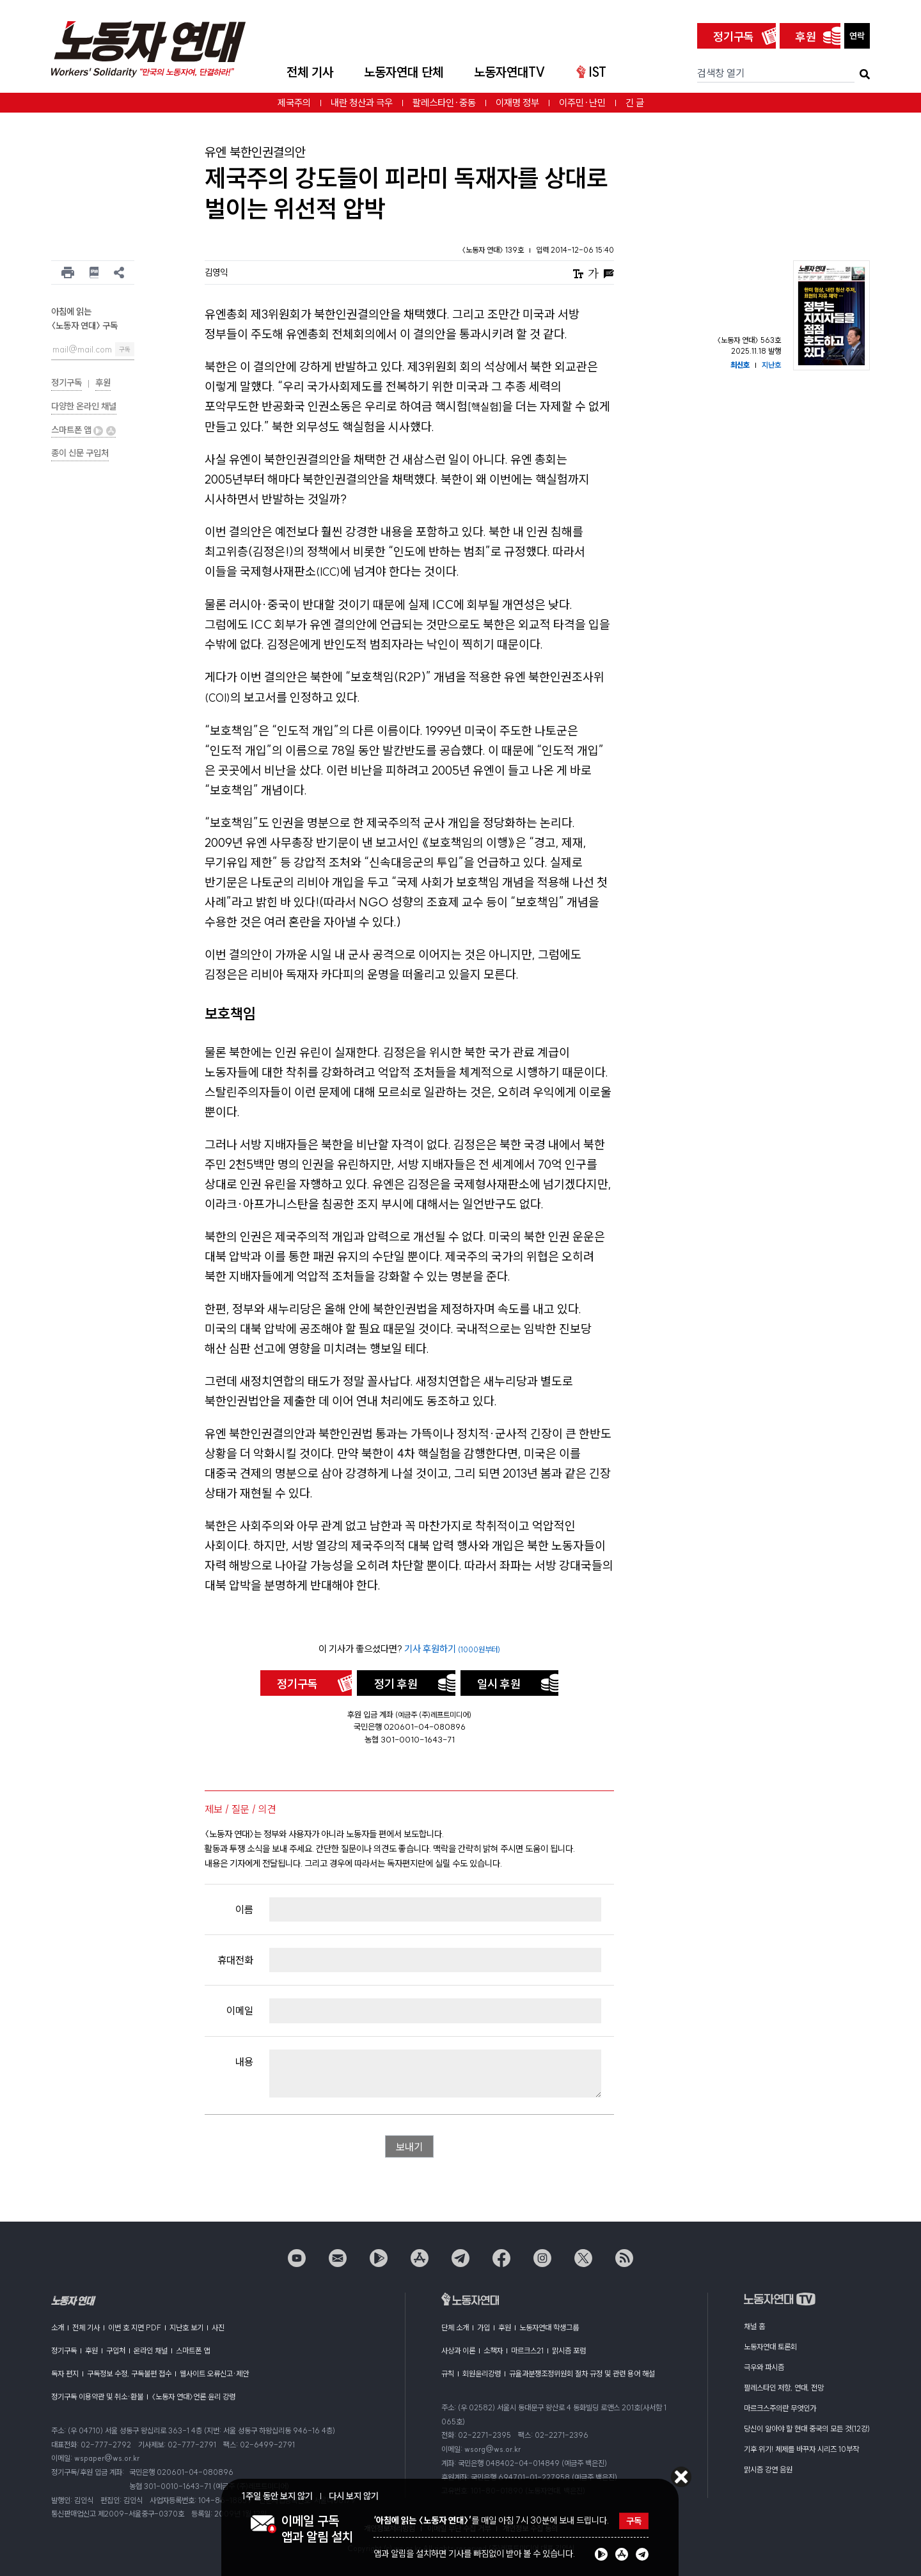 This screenshot has width=921, height=2576. Describe the element at coordinates (216, 272) in the screenshot. I see `김영익` at that location.